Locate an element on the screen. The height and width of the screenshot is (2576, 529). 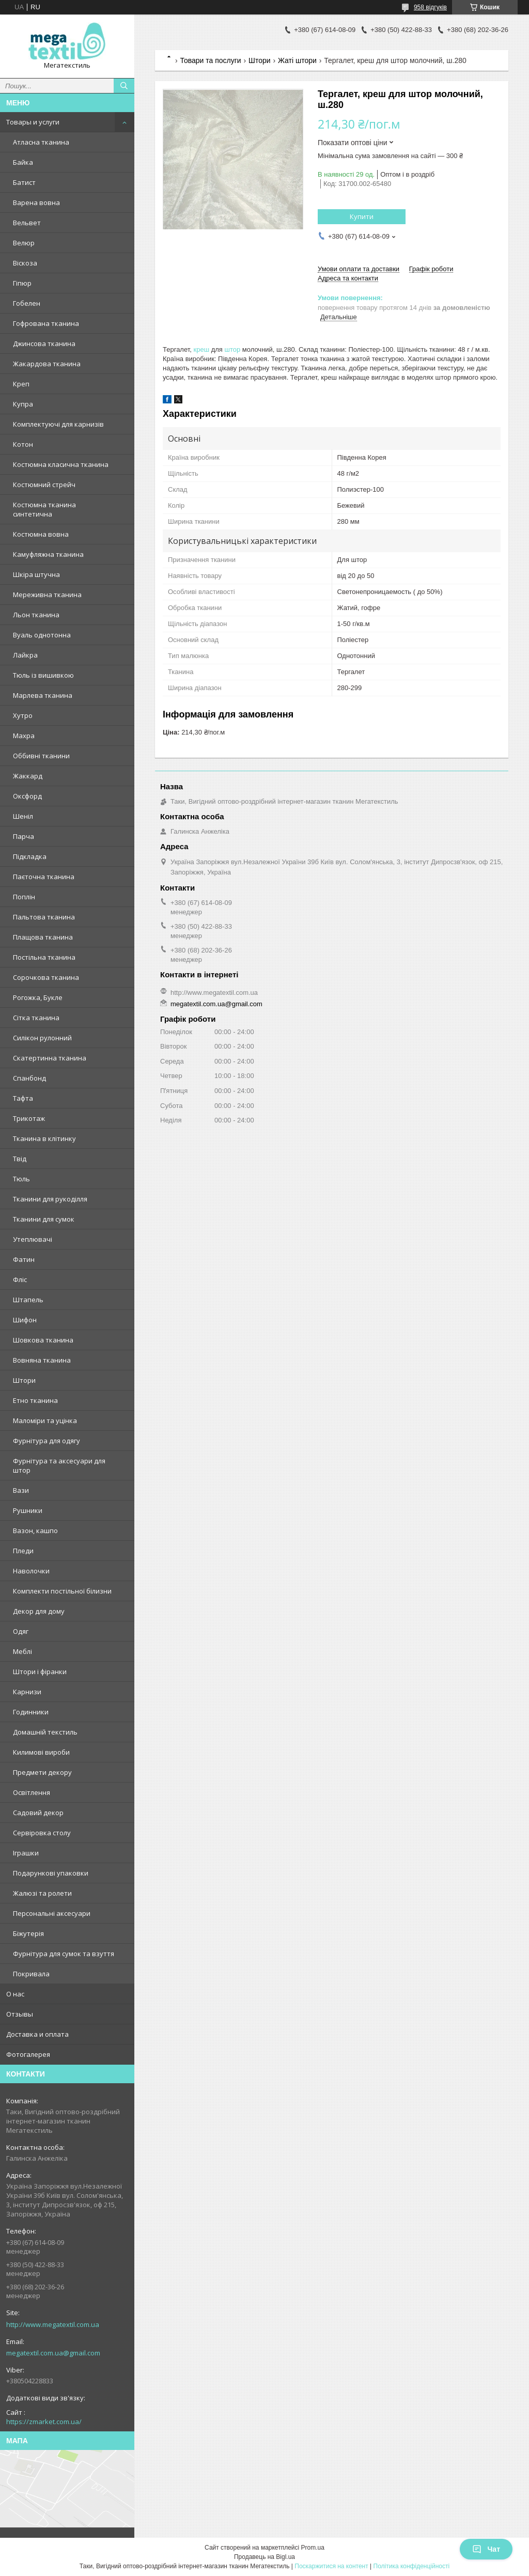
Атласна тканина is located at coordinates (41, 142).